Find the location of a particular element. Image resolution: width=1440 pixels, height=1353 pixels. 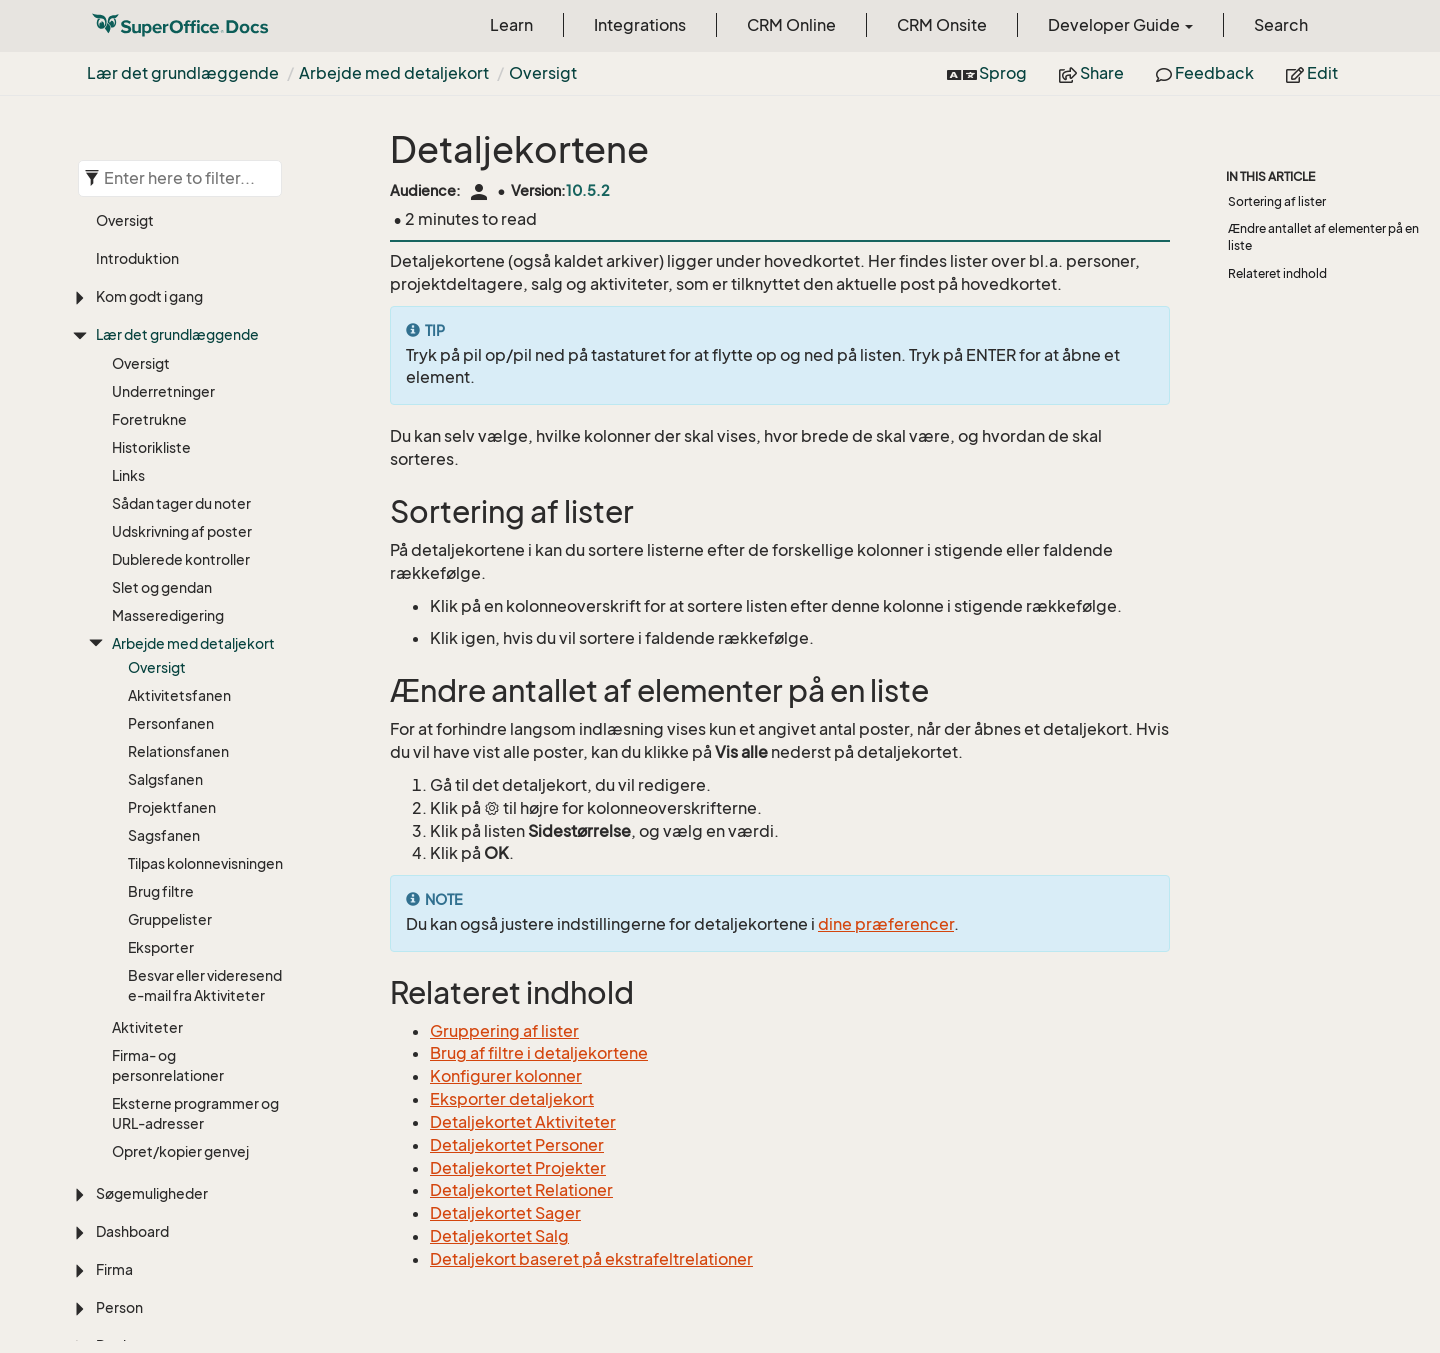

Udskrivning af poster is located at coordinates (182, 531).